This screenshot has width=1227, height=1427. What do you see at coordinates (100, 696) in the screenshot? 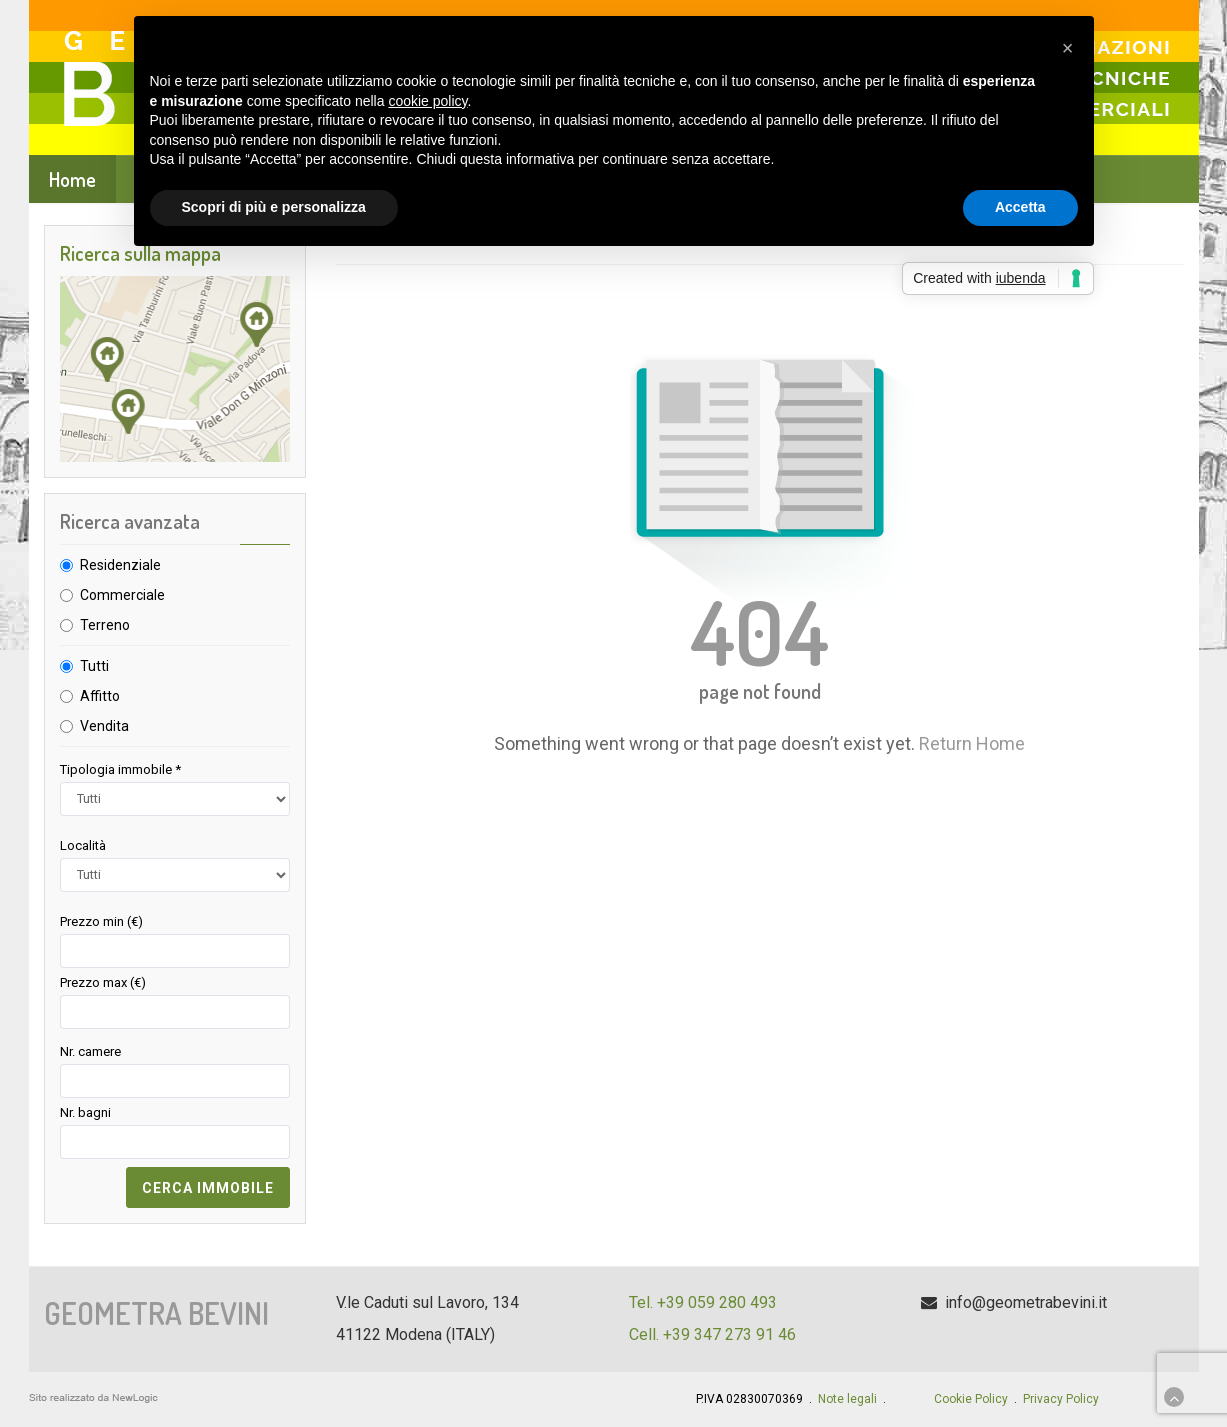
I see `Affitto` at bounding box center [100, 696].